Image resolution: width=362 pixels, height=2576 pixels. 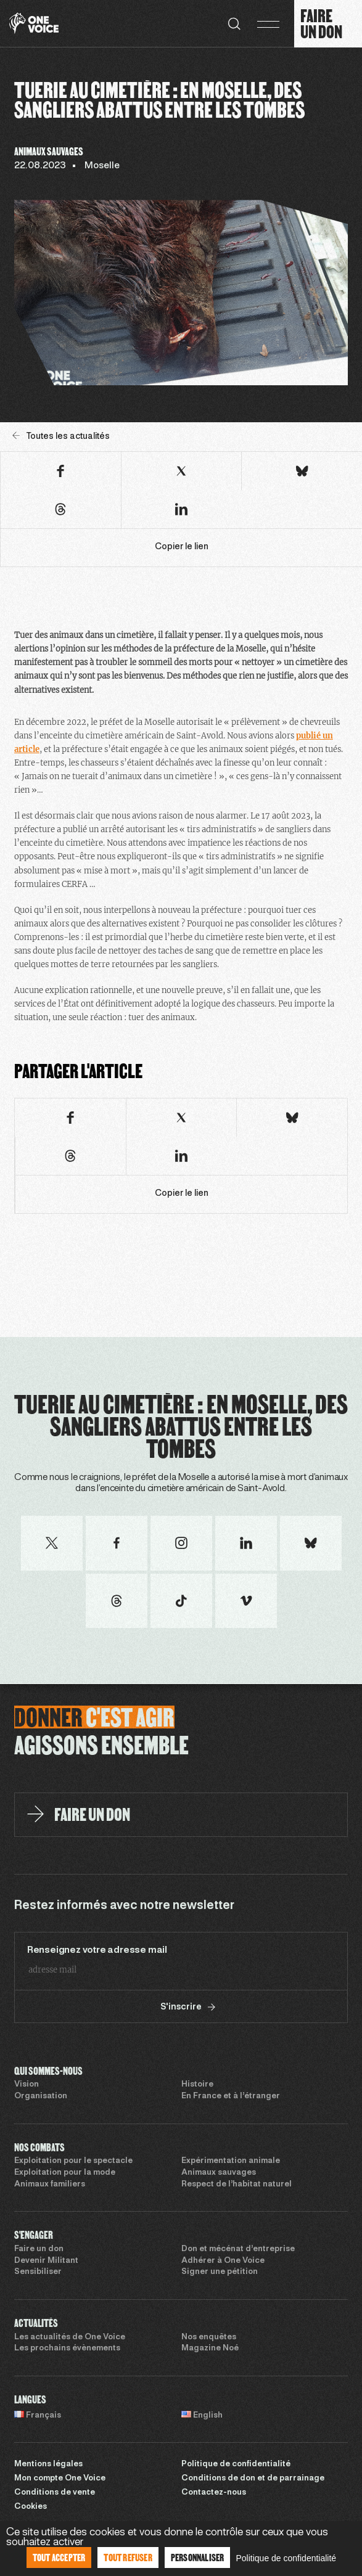 What do you see at coordinates (64, 2173) in the screenshot?
I see `Exploitation pour la mode` at bounding box center [64, 2173].